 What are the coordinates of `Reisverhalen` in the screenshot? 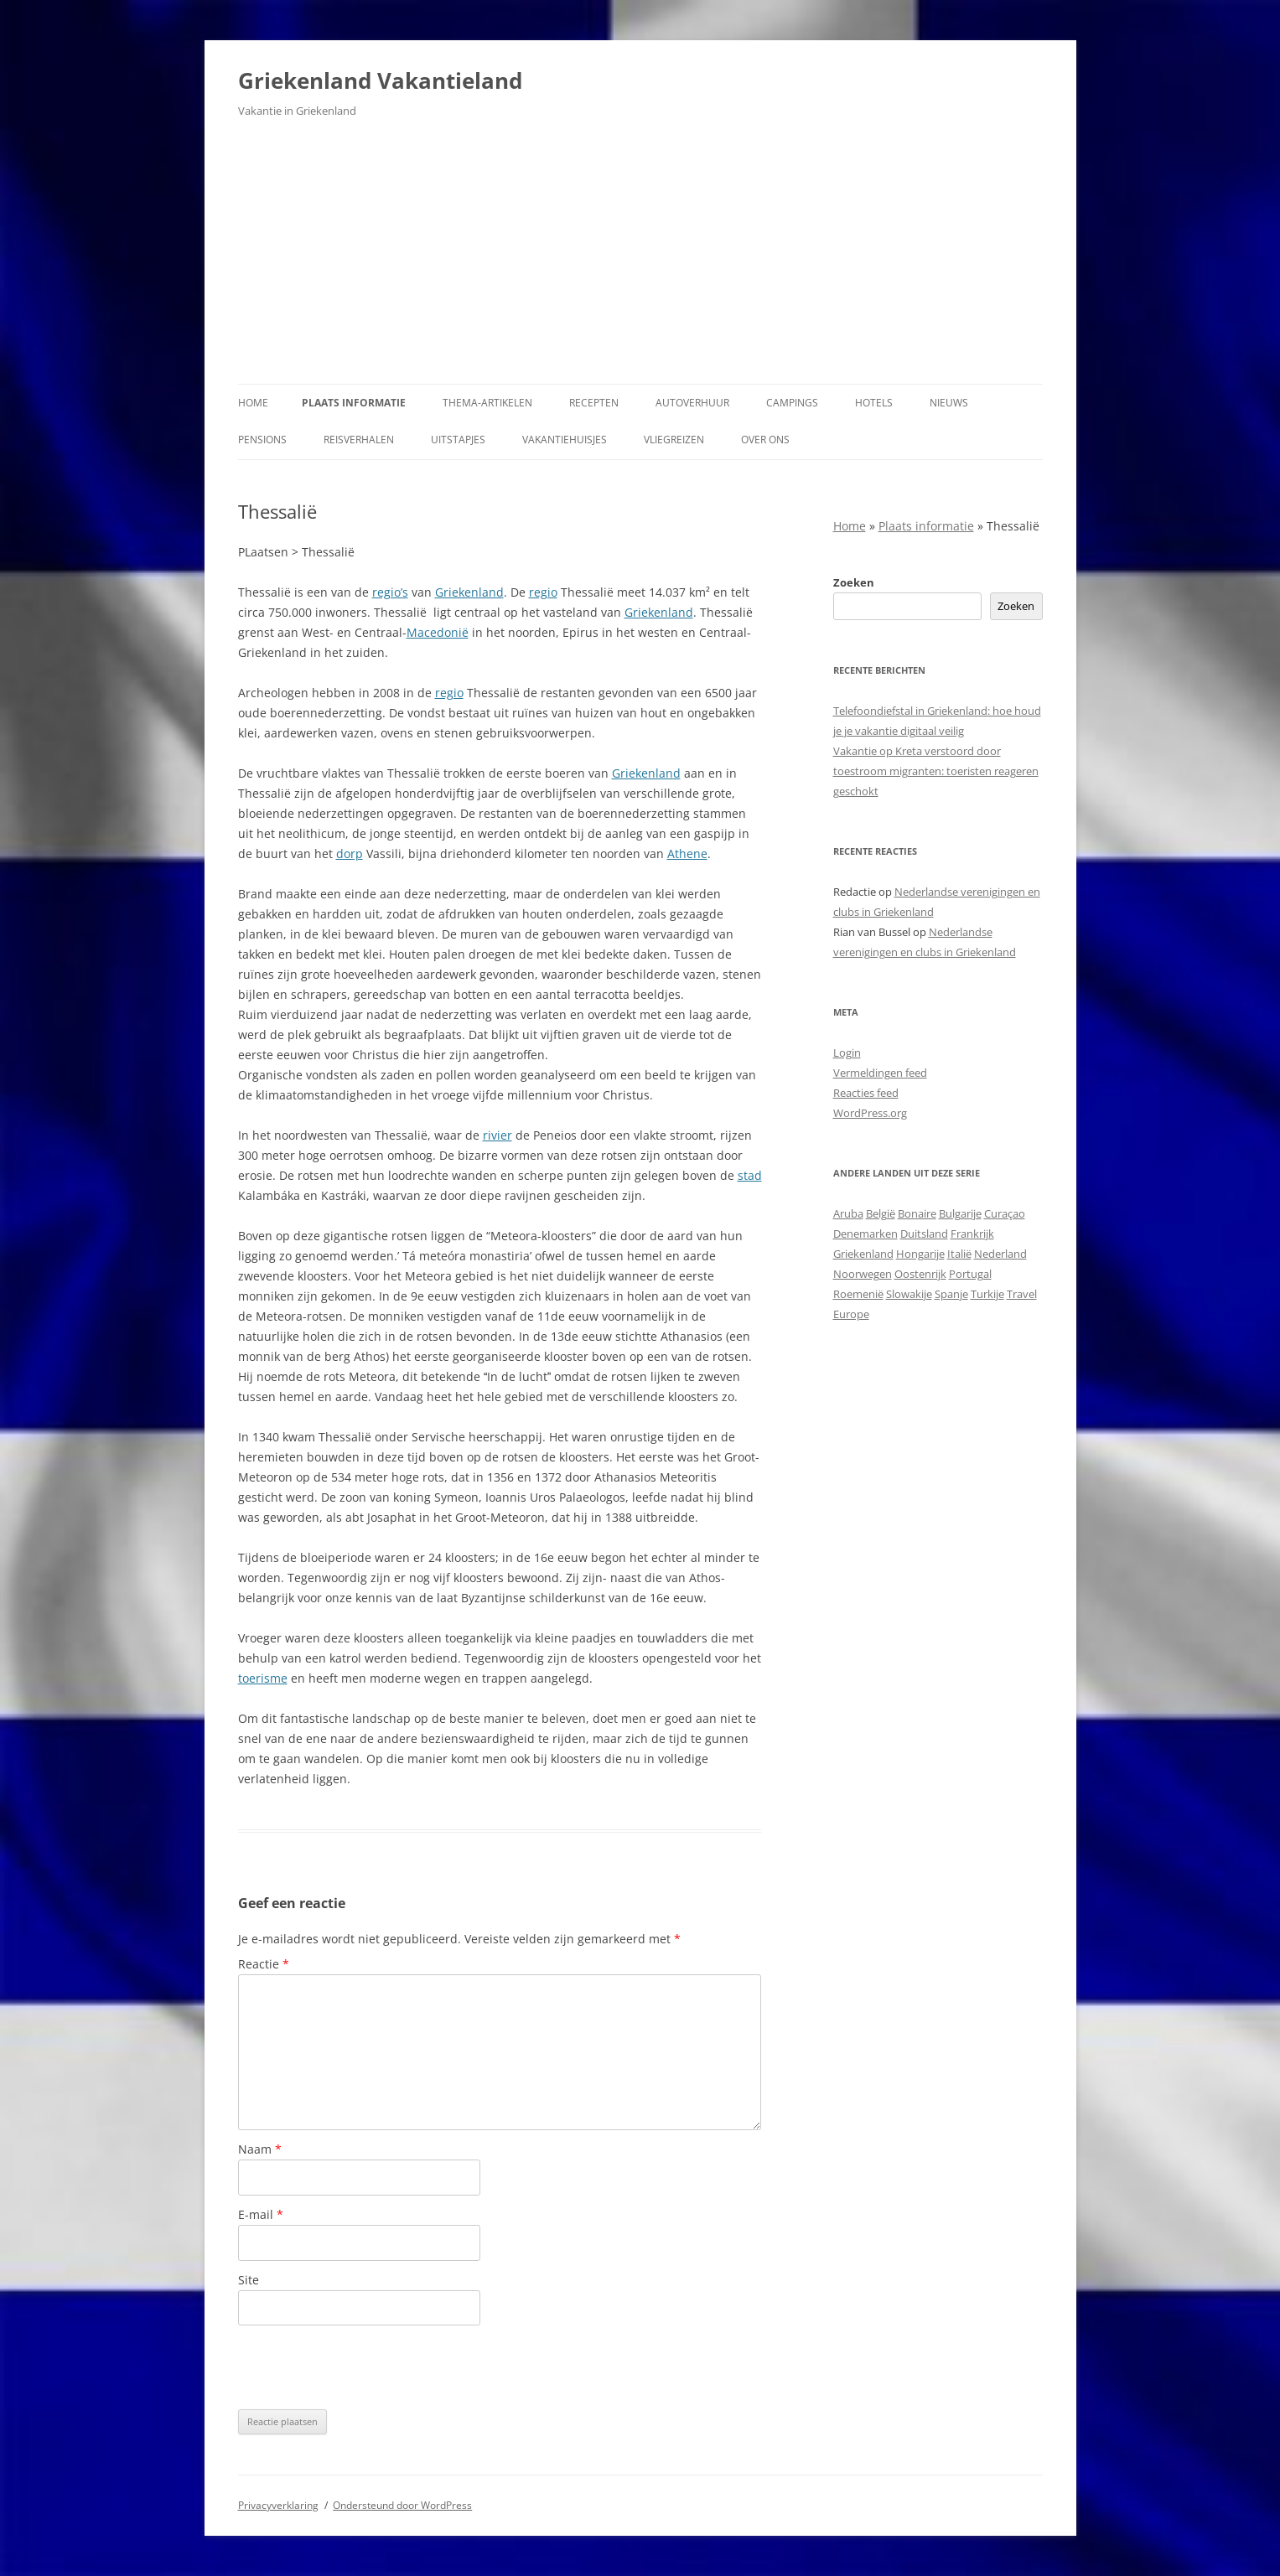 It's located at (359, 439).